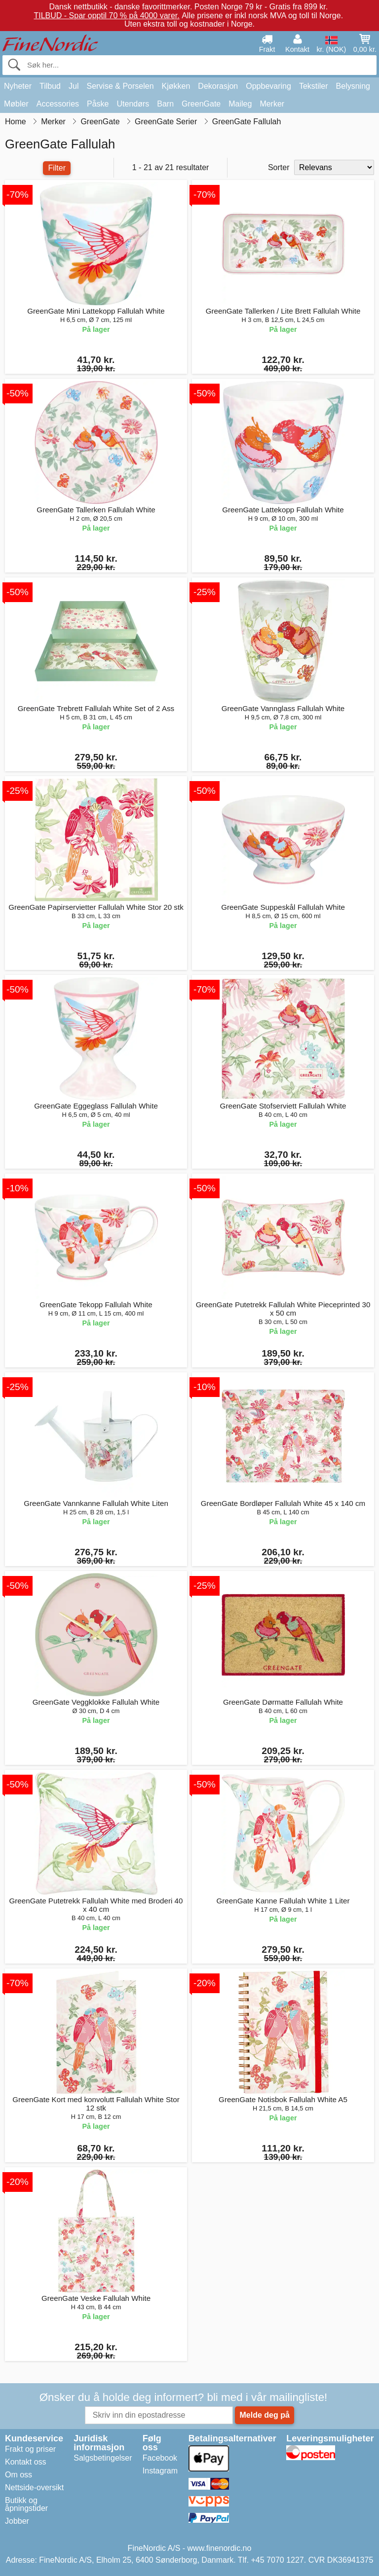  Describe the element at coordinates (34, 2487) in the screenshot. I see `Nettside-oversikt` at that location.